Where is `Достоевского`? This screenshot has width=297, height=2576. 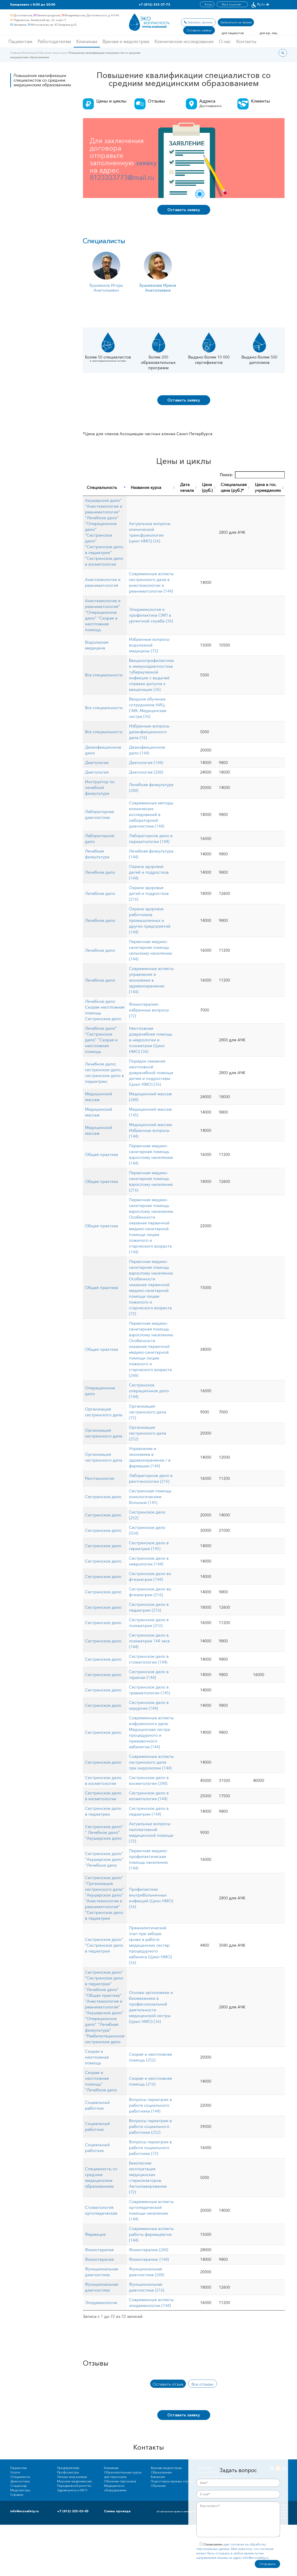 Достоевского is located at coordinates (210, 106).